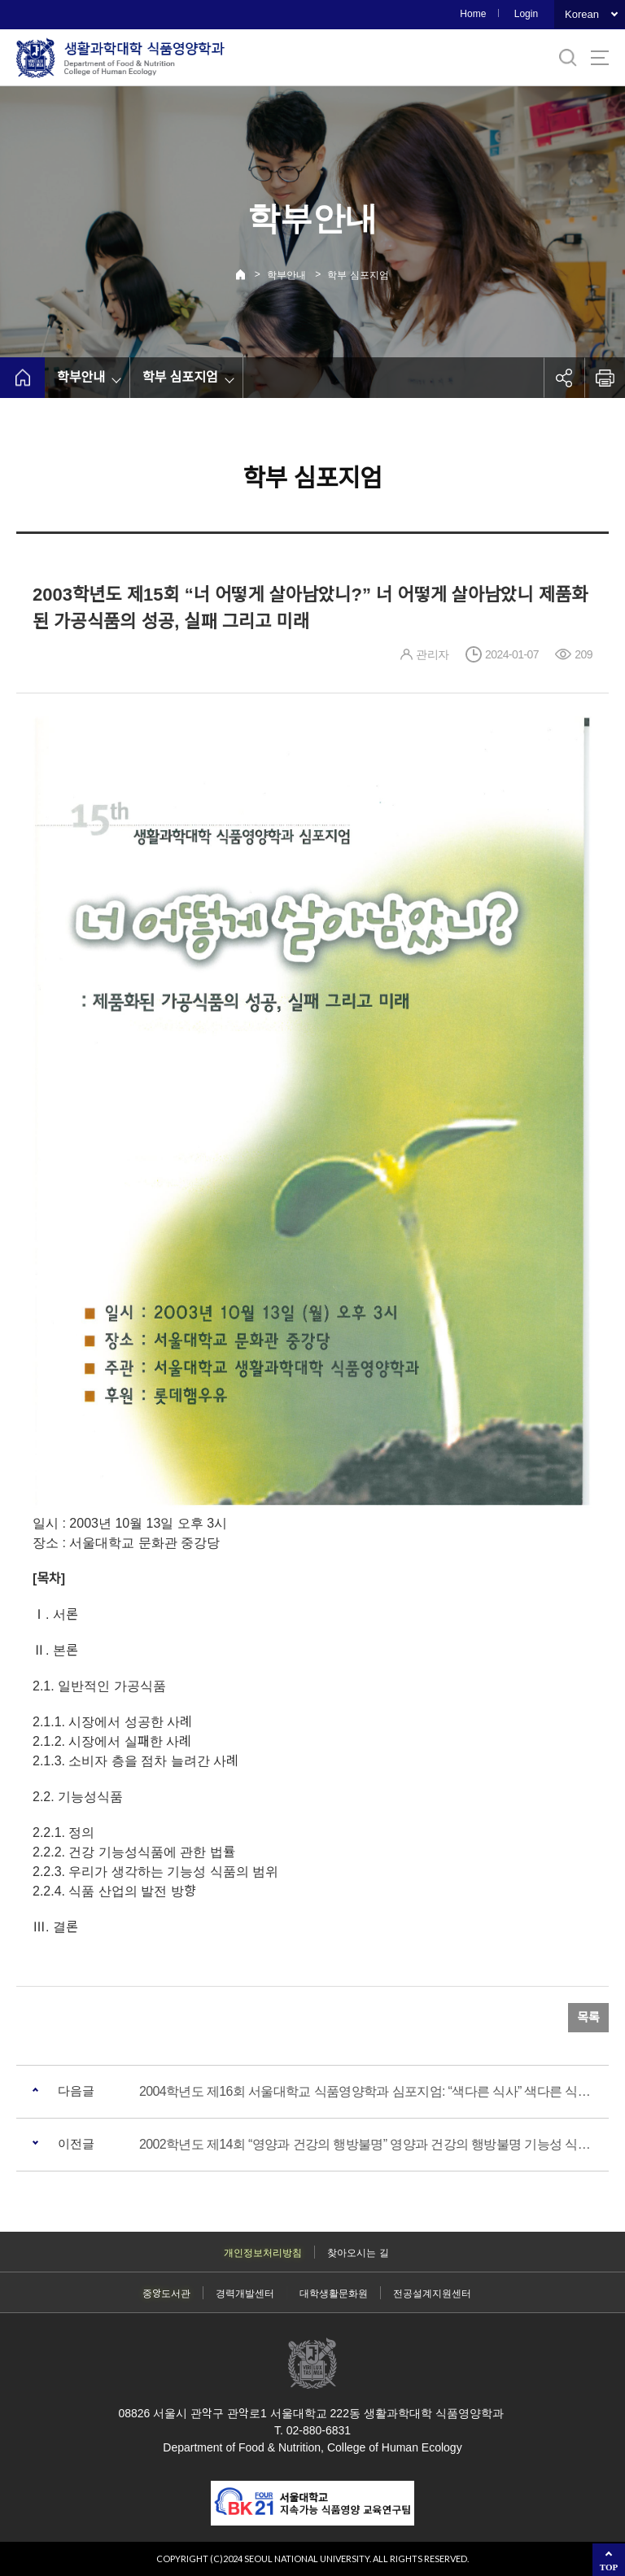 The height and width of the screenshot is (2576, 625). What do you see at coordinates (564, 377) in the screenshot?
I see `공유하기` at bounding box center [564, 377].